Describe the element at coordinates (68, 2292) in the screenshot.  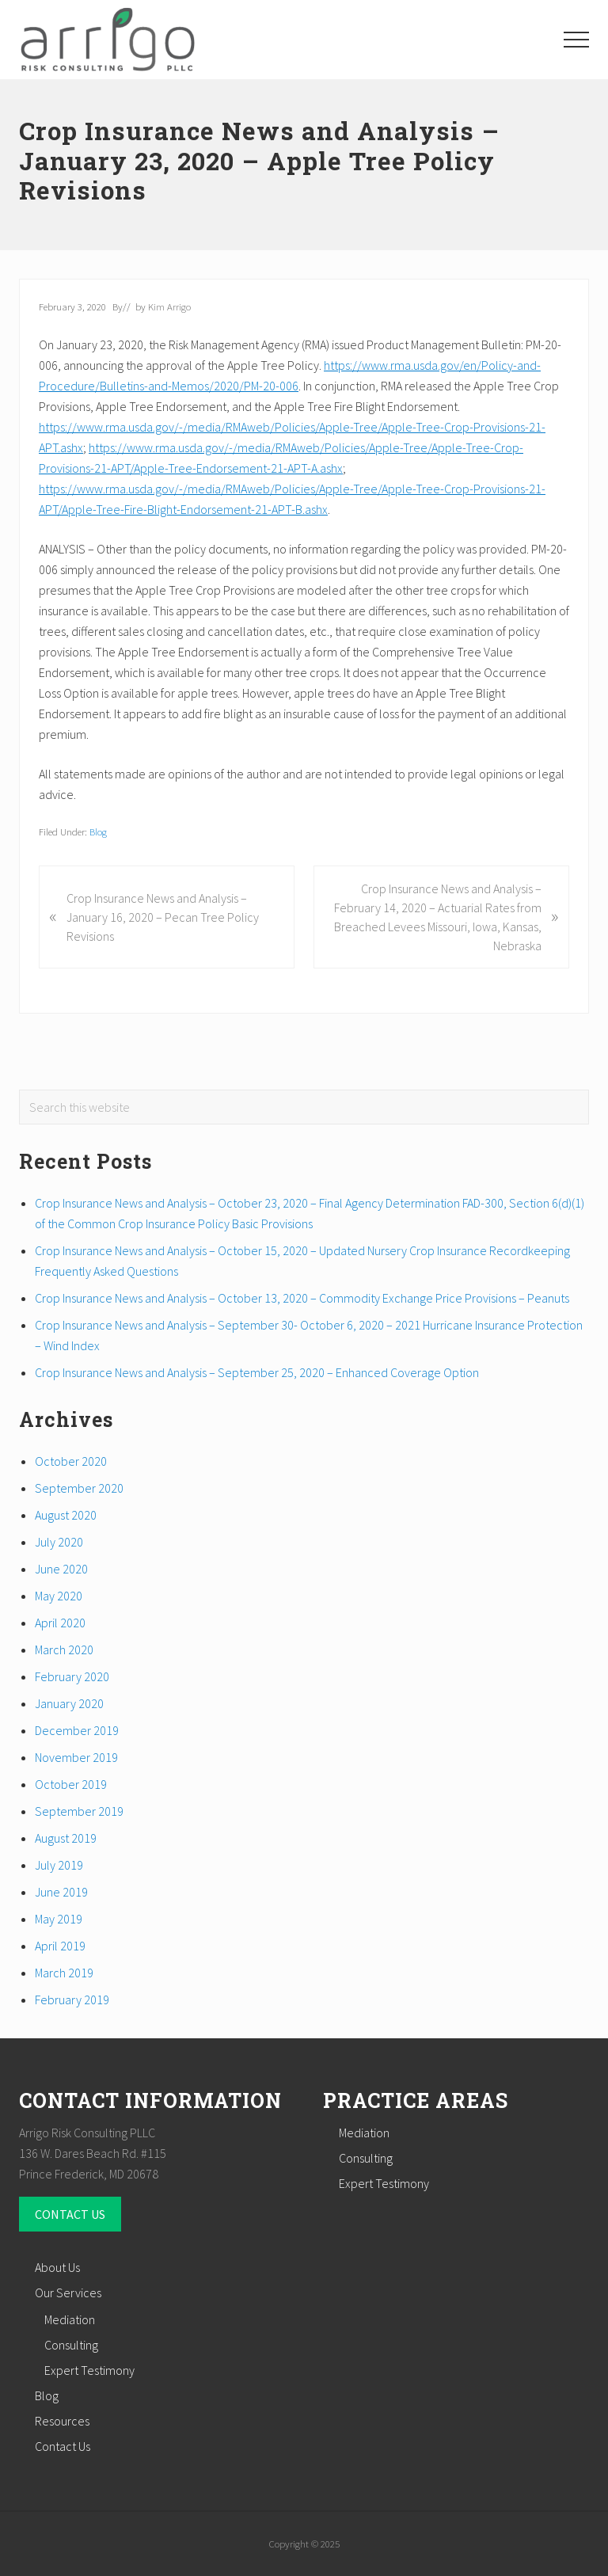
I see `Our Services` at that location.